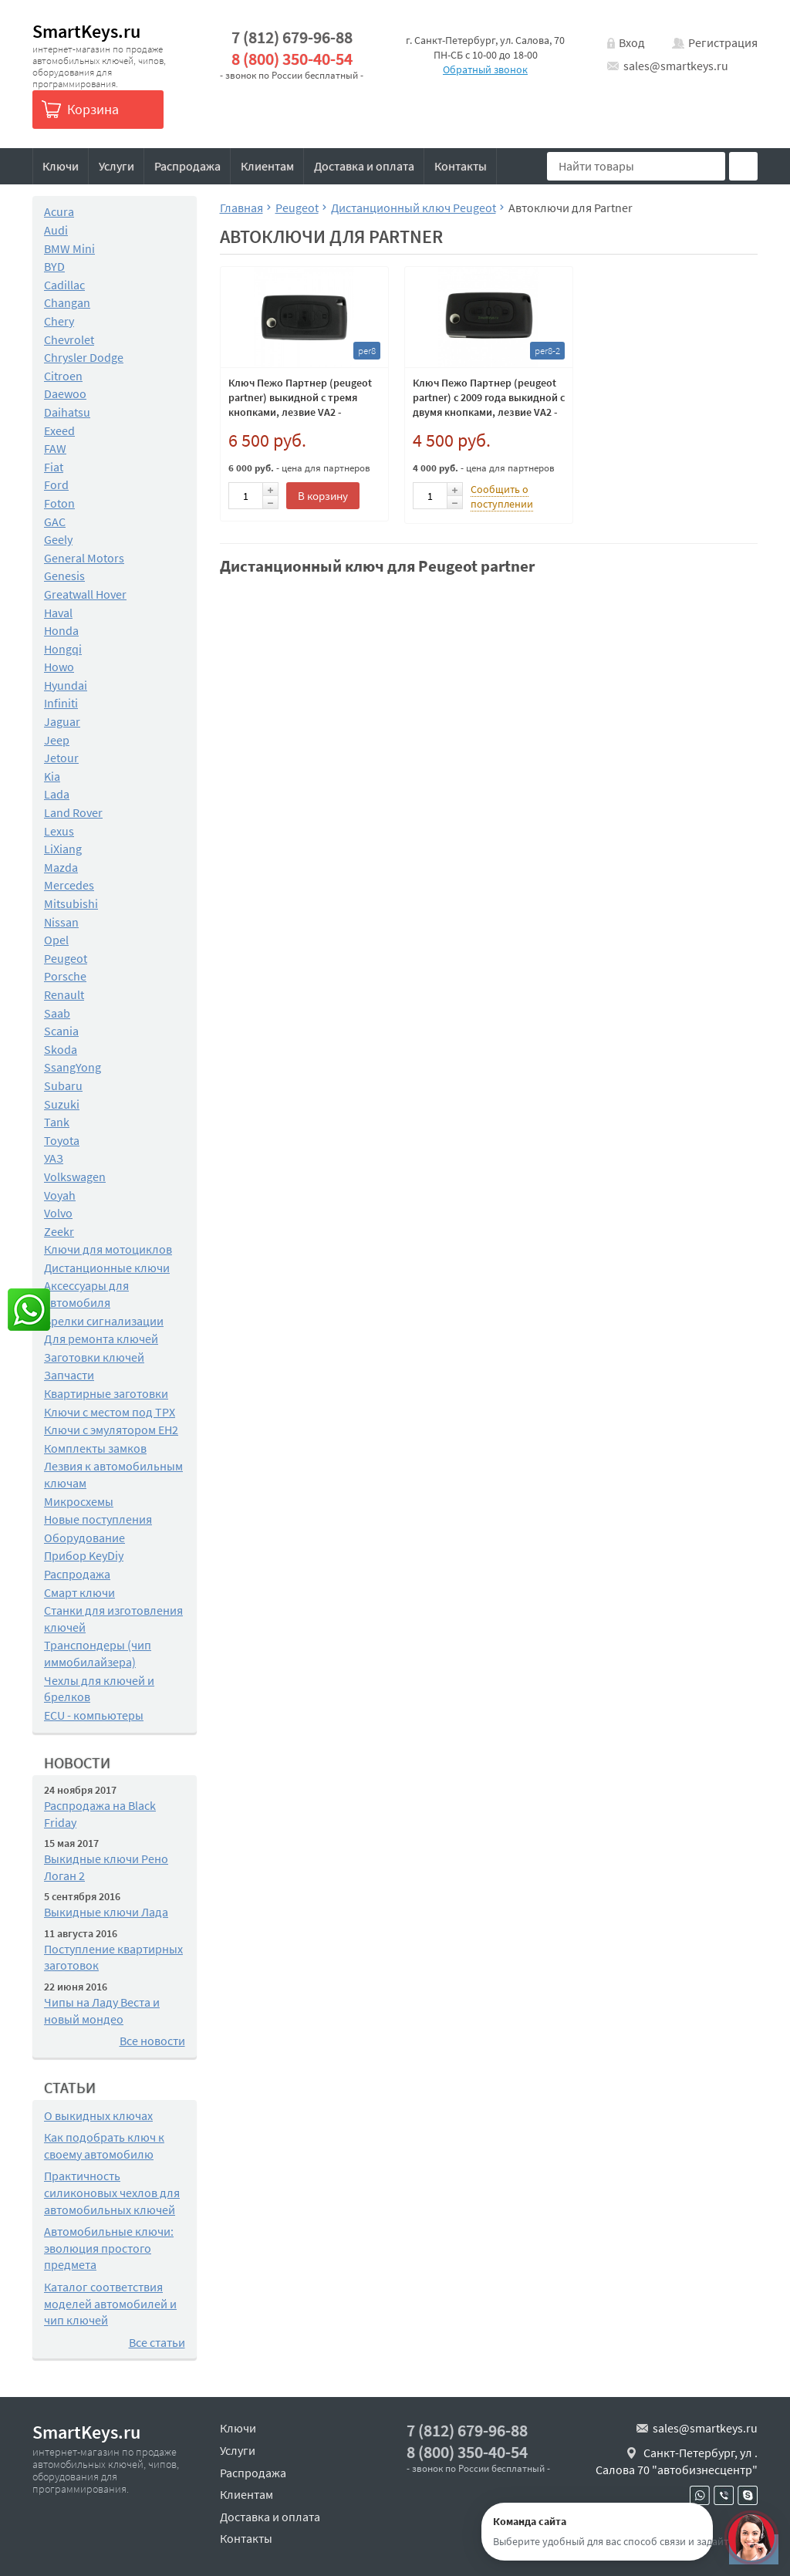  What do you see at coordinates (61, 922) in the screenshot?
I see `Nissan` at bounding box center [61, 922].